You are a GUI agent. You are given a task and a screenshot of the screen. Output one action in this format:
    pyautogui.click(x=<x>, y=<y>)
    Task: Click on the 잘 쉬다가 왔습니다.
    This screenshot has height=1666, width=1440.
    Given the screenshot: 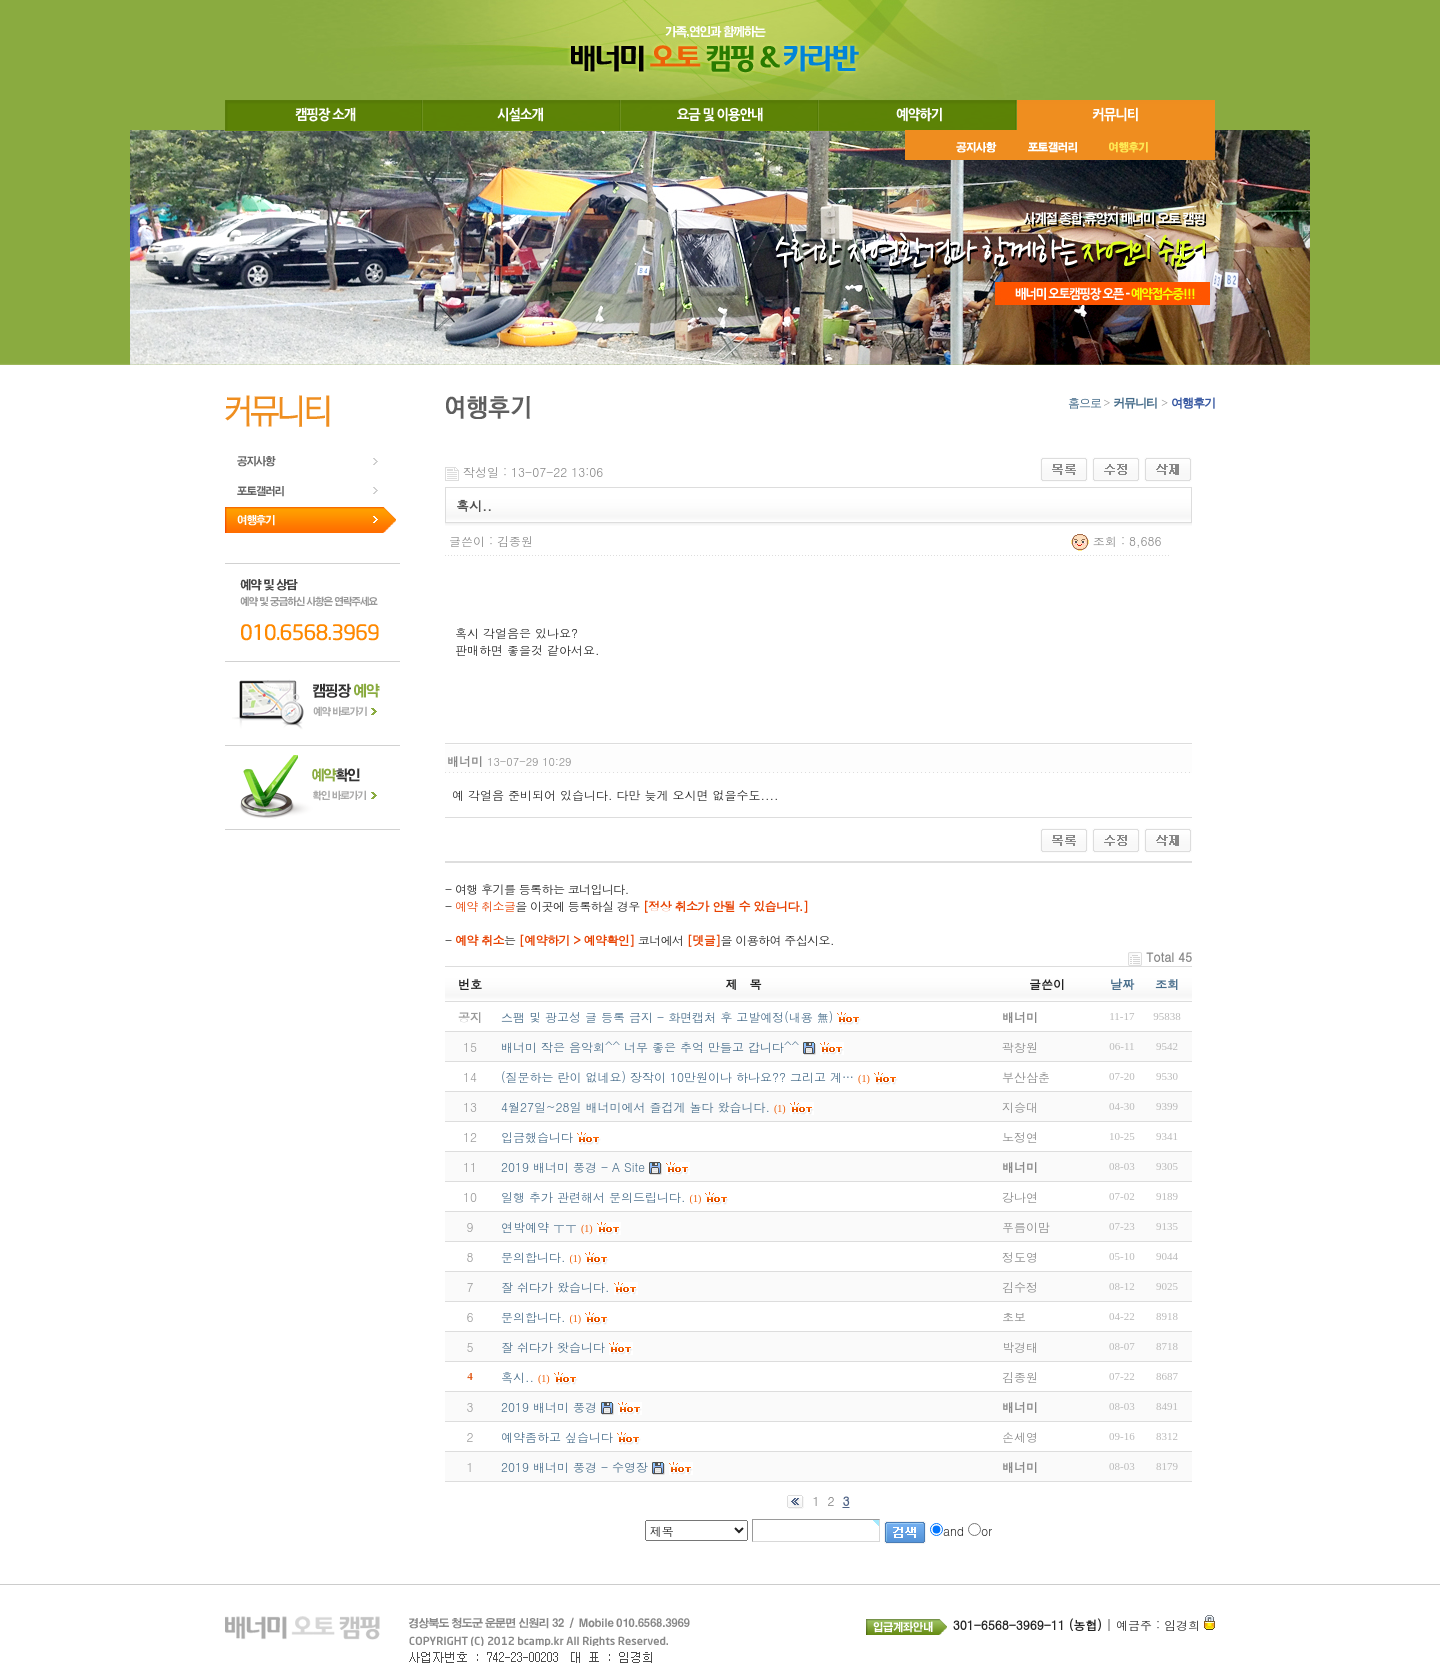 What is the action you would take?
    pyautogui.click(x=555, y=1286)
    